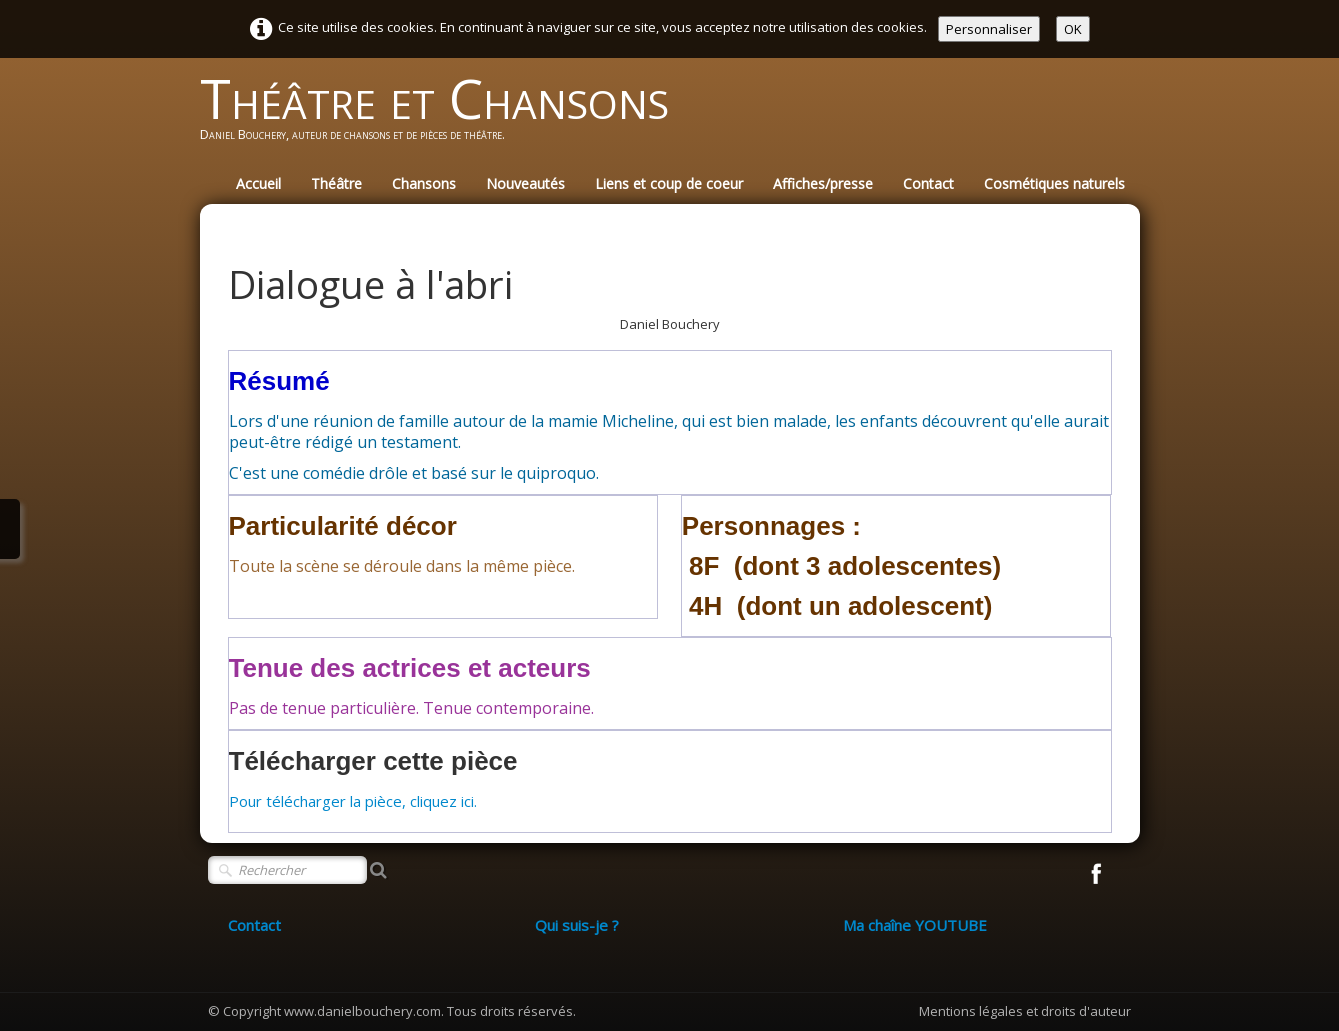 This screenshot has height=1031, width=1339. I want to click on Pour télécharger la pièce, cliquez ici., so click(353, 801).